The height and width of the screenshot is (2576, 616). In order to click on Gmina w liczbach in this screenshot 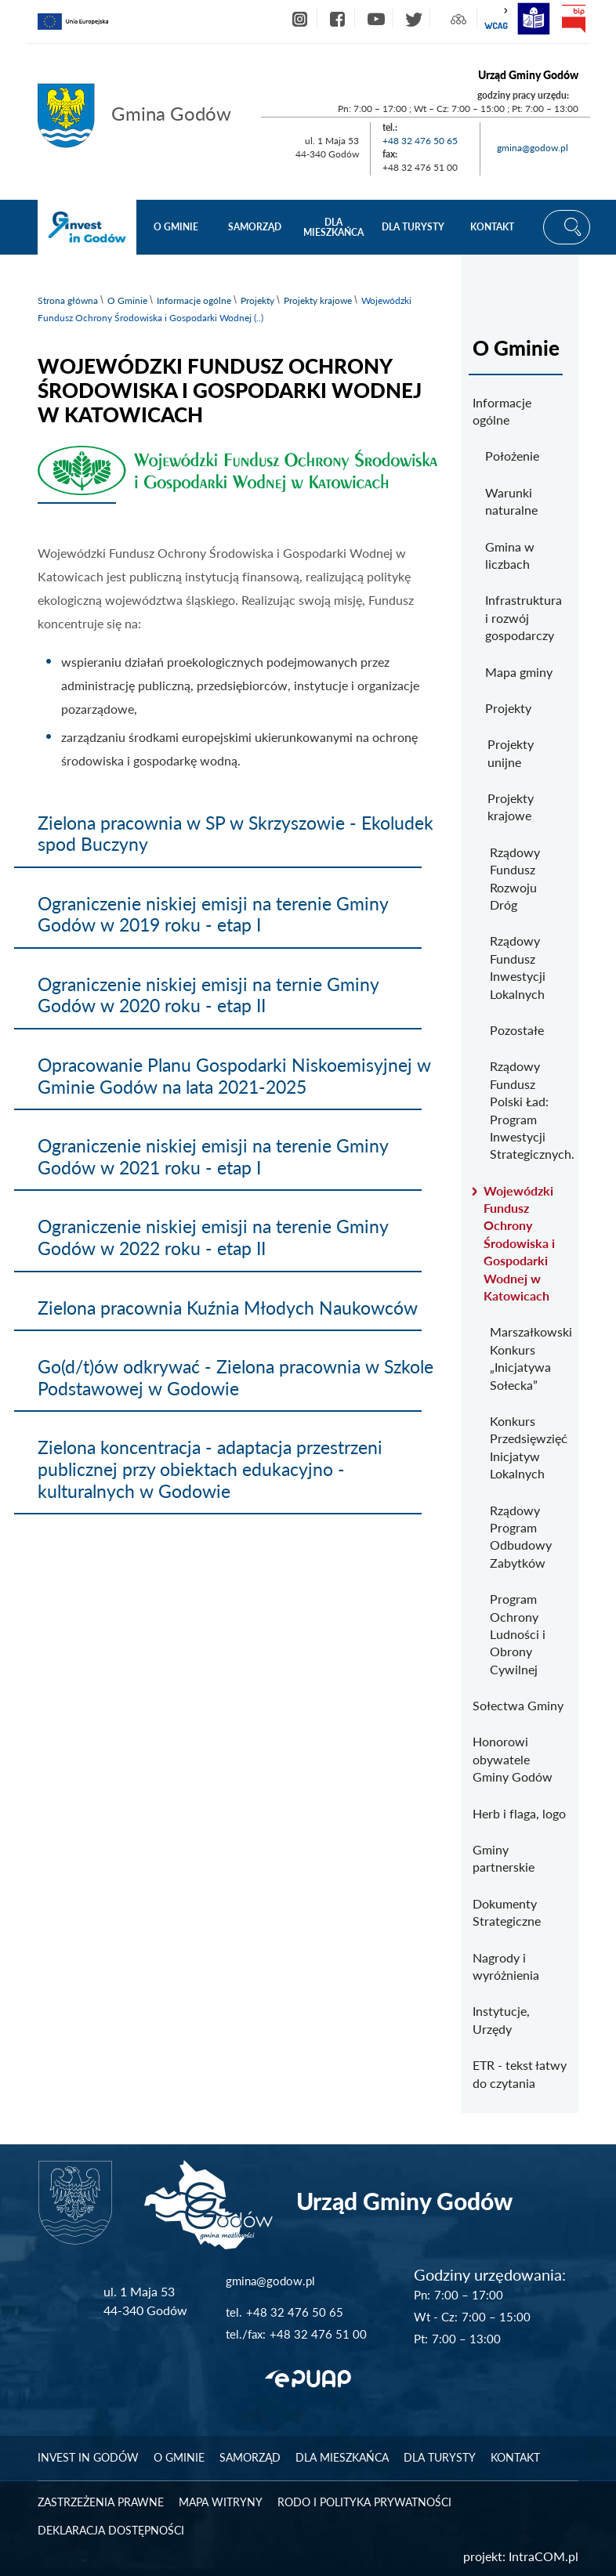, I will do `click(509, 555)`.